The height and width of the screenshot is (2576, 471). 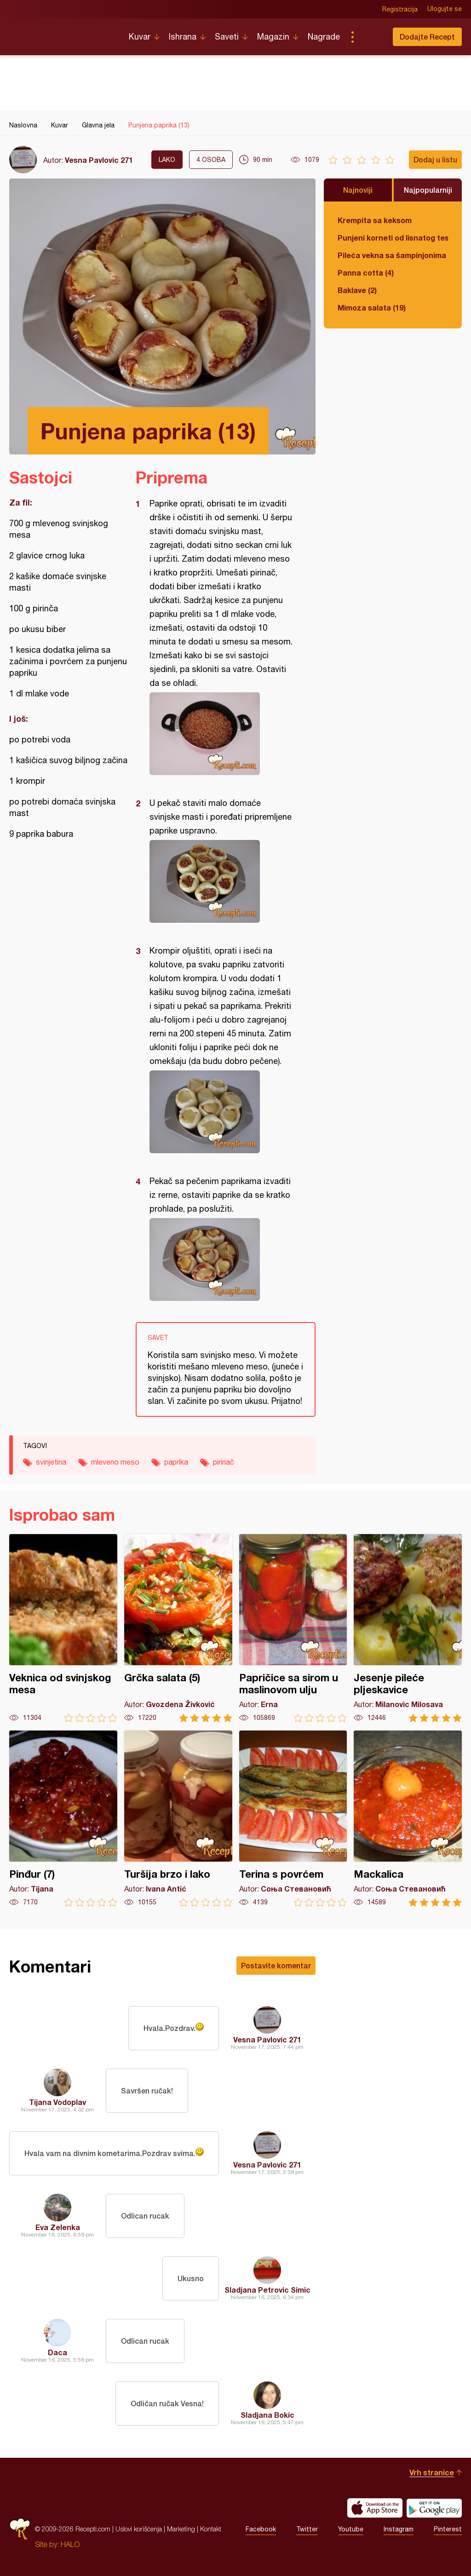 What do you see at coordinates (138, 2529) in the screenshot?
I see `Uslovi korišćenja` at bounding box center [138, 2529].